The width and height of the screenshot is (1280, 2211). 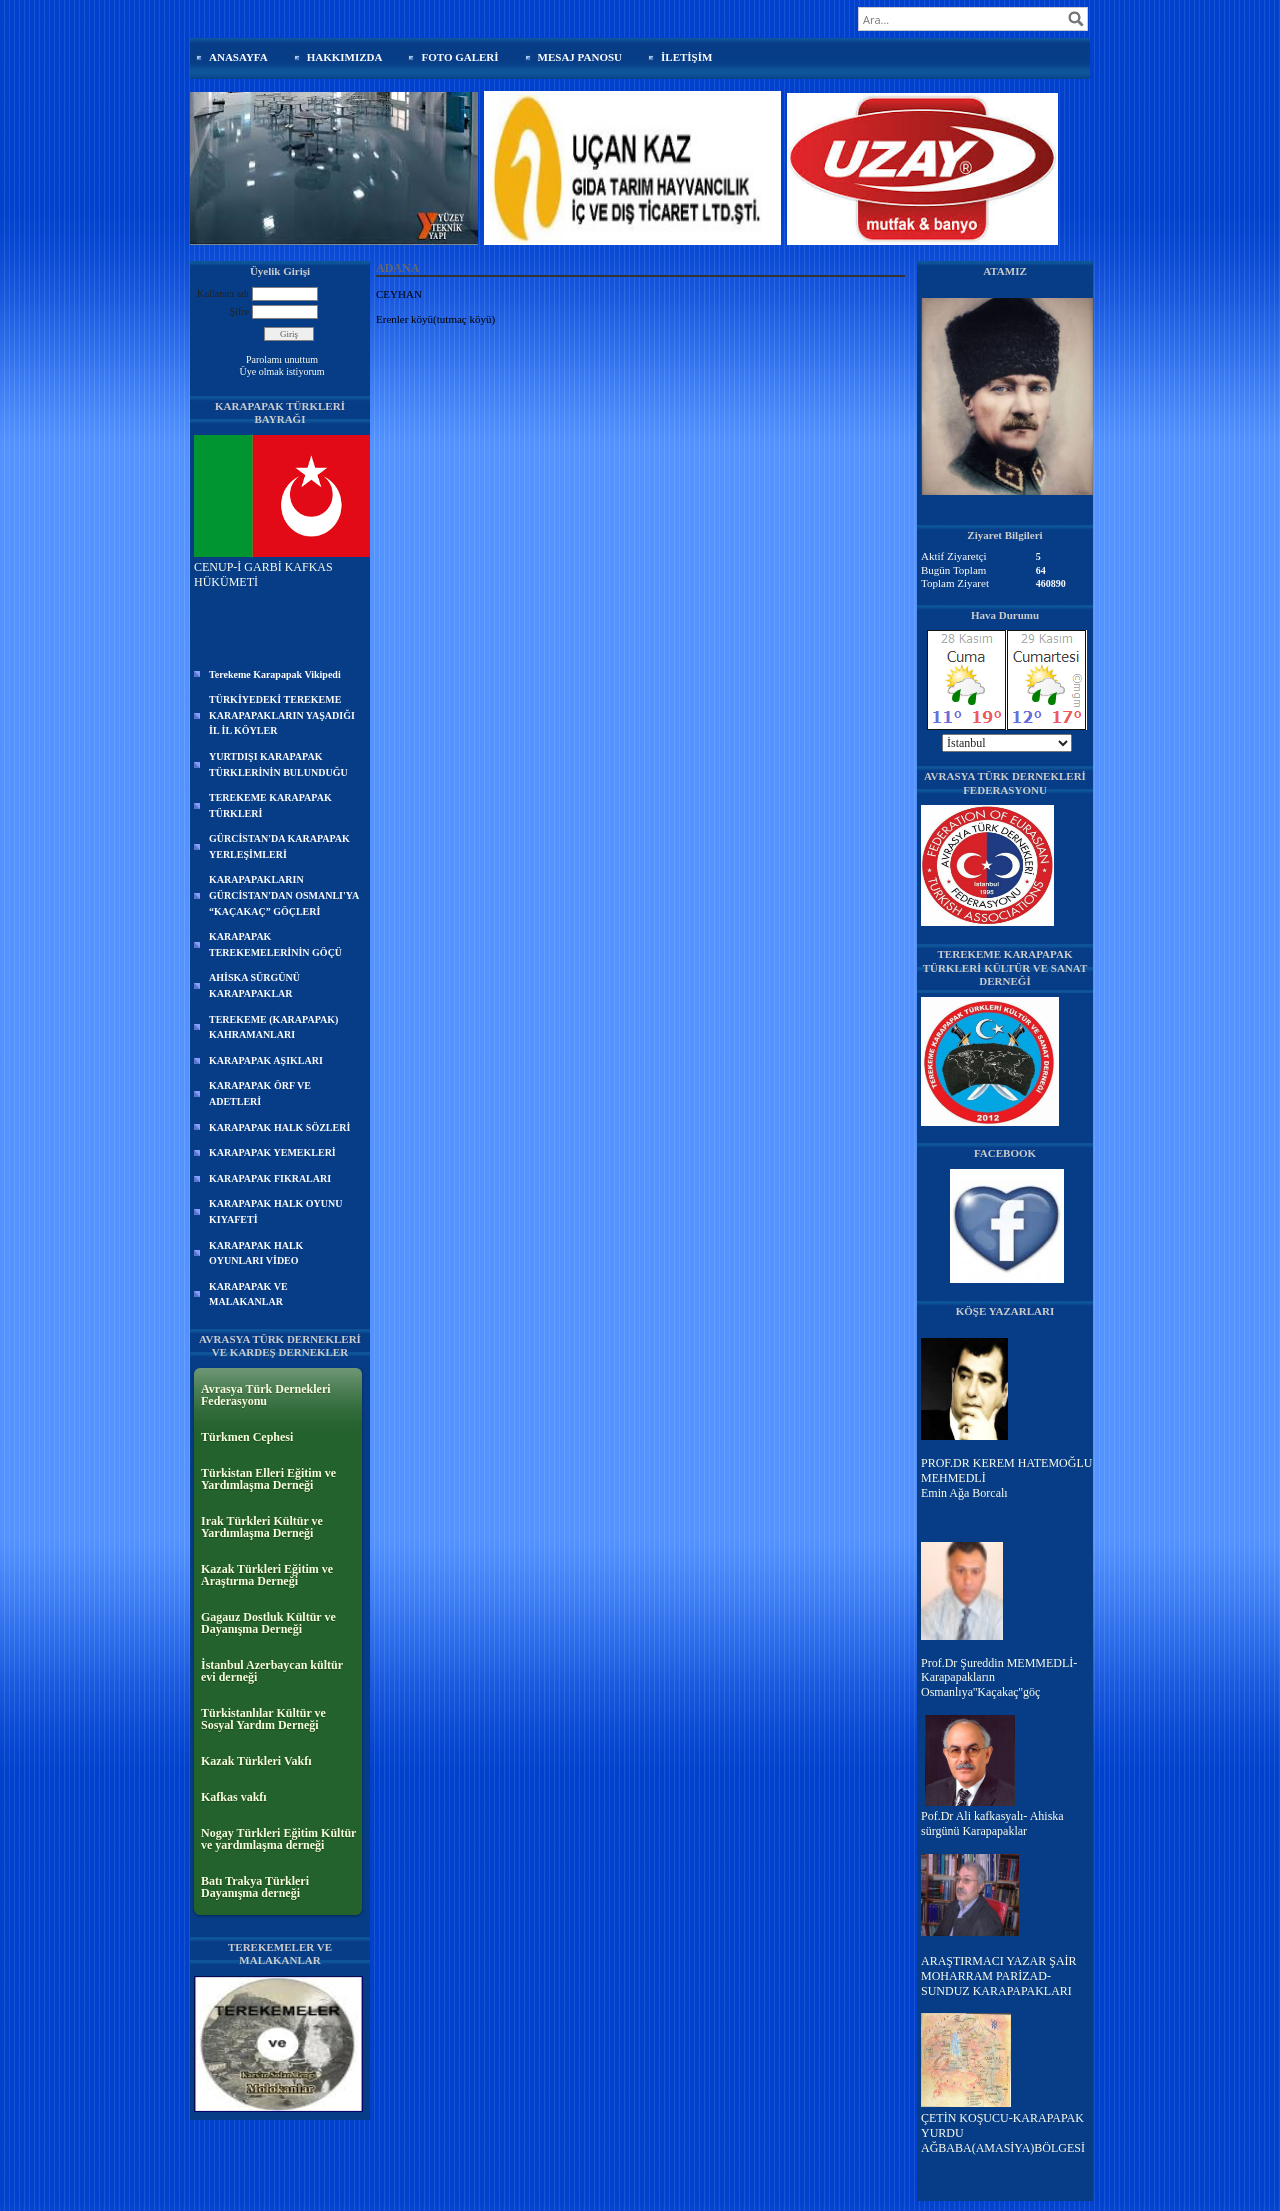 What do you see at coordinates (256, 1253) in the screenshot?
I see `KARAPAPAK HALK OYUNLARI VİDEO` at bounding box center [256, 1253].